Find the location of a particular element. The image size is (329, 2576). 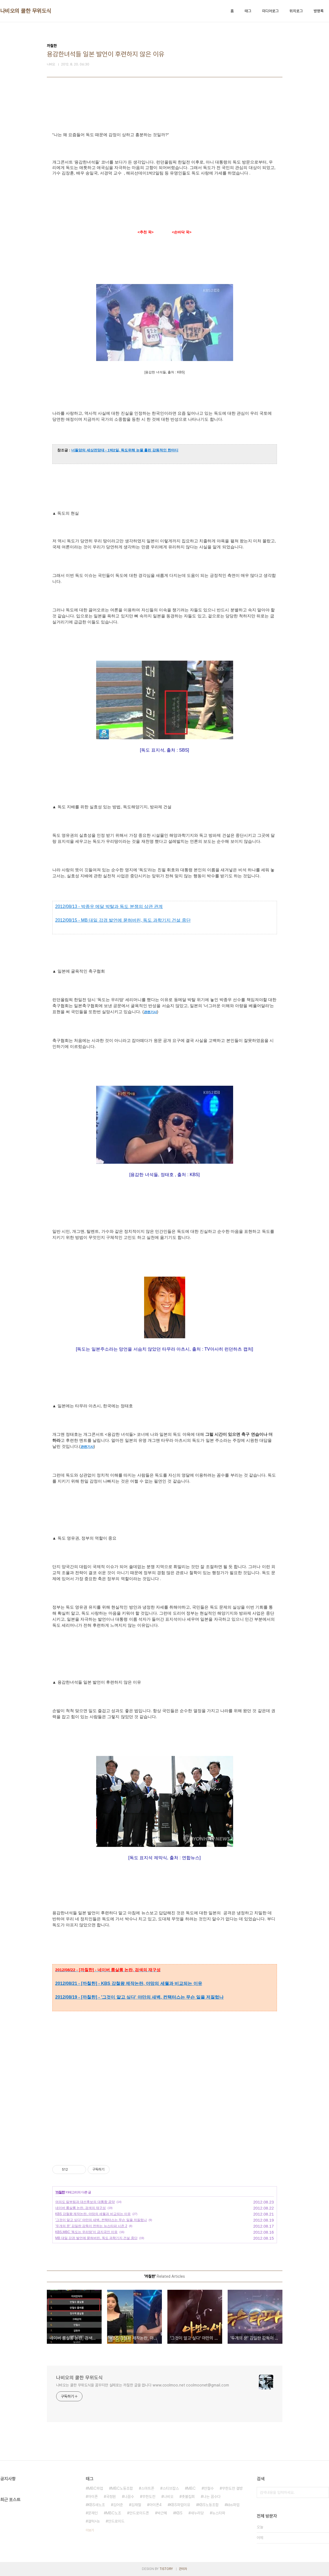

김어준 is located at coordinates (118, 2505).